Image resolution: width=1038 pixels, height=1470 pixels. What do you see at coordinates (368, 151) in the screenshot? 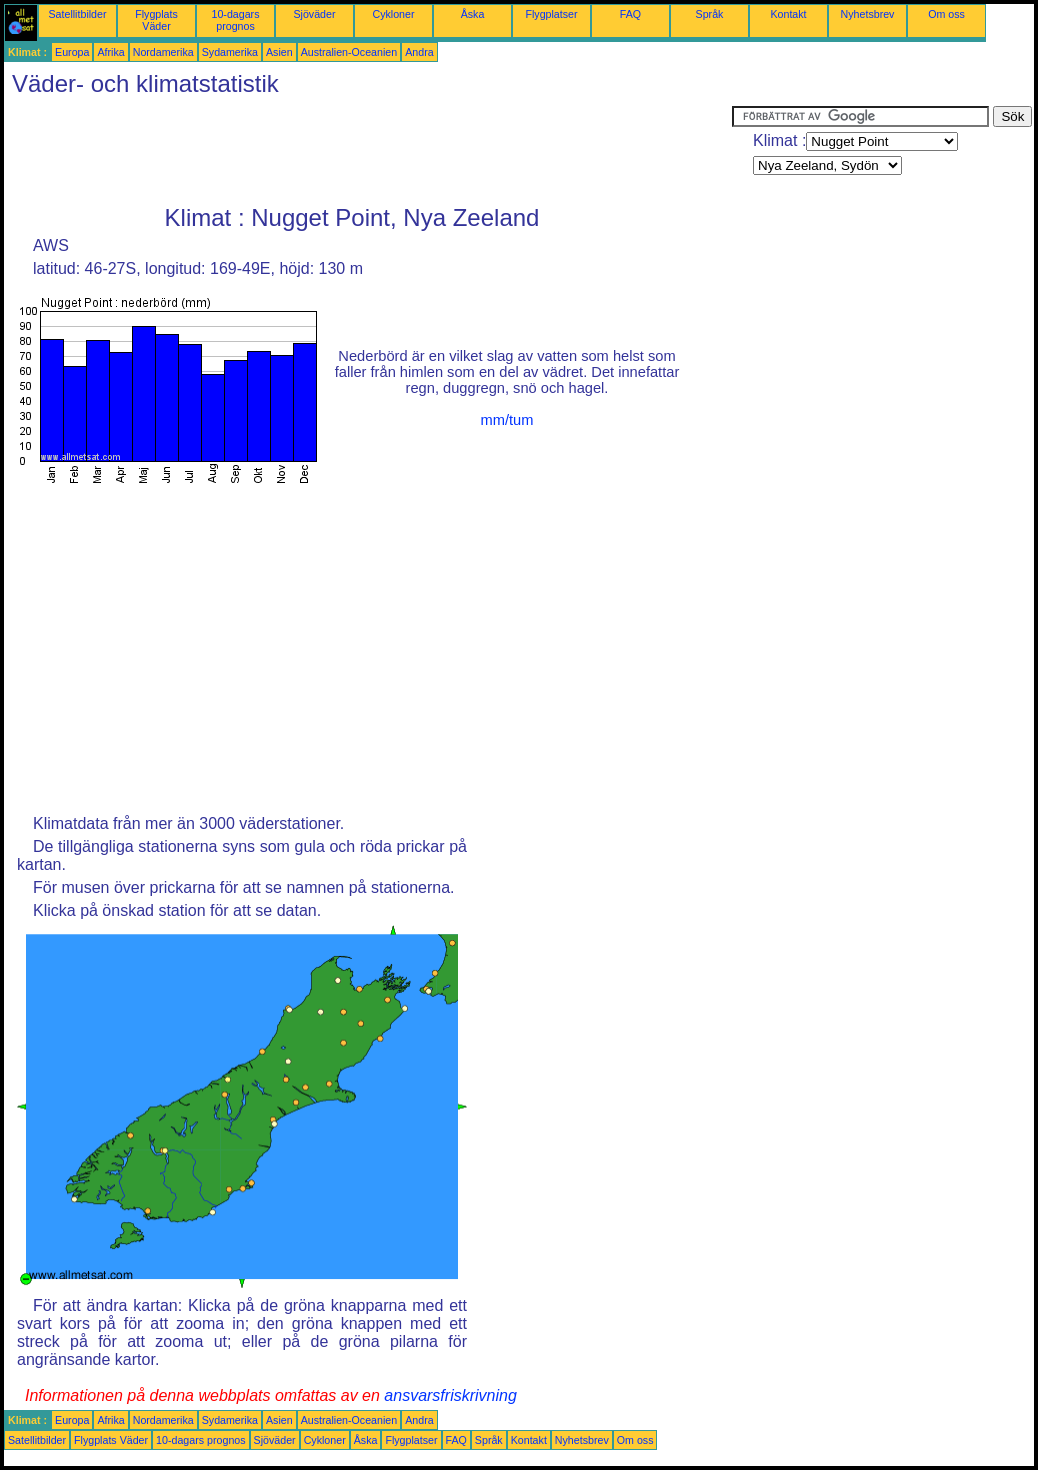
I see `[Advertisement]` at bounding box center [368, 151].